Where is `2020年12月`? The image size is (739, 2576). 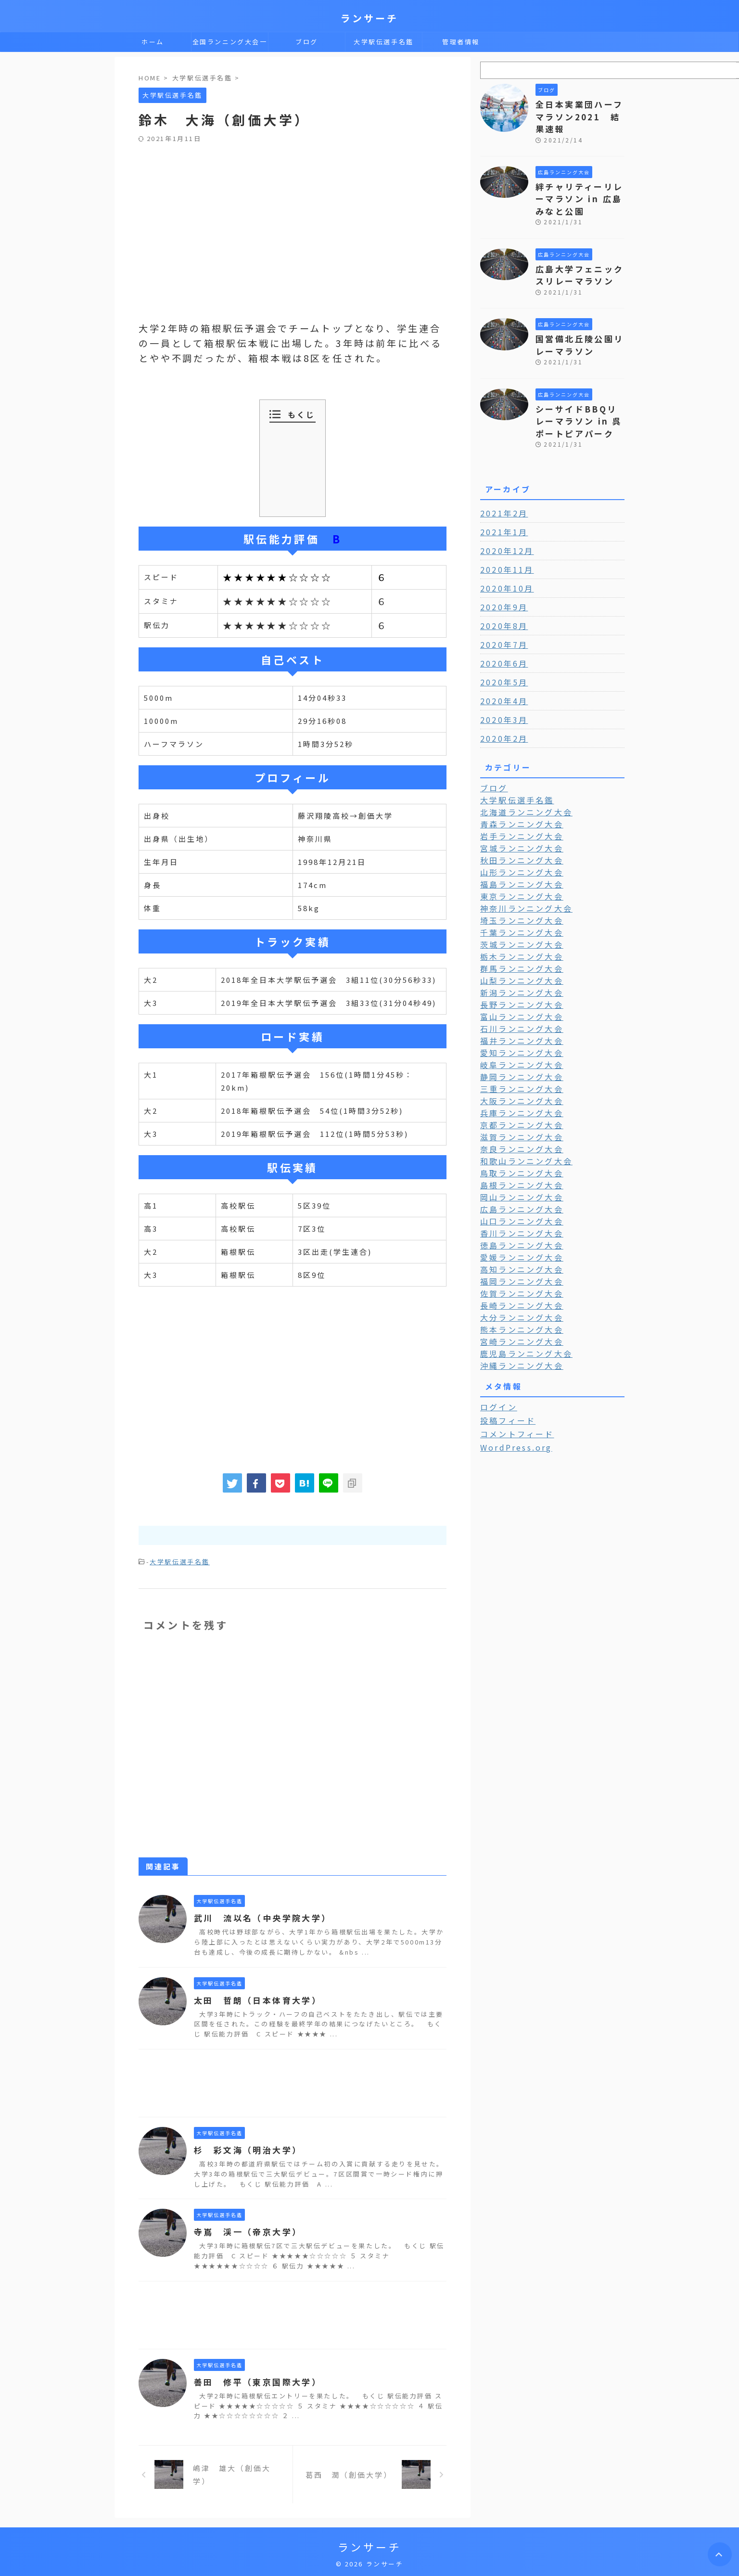
2020年12月 is located at coordinates (503, 522).